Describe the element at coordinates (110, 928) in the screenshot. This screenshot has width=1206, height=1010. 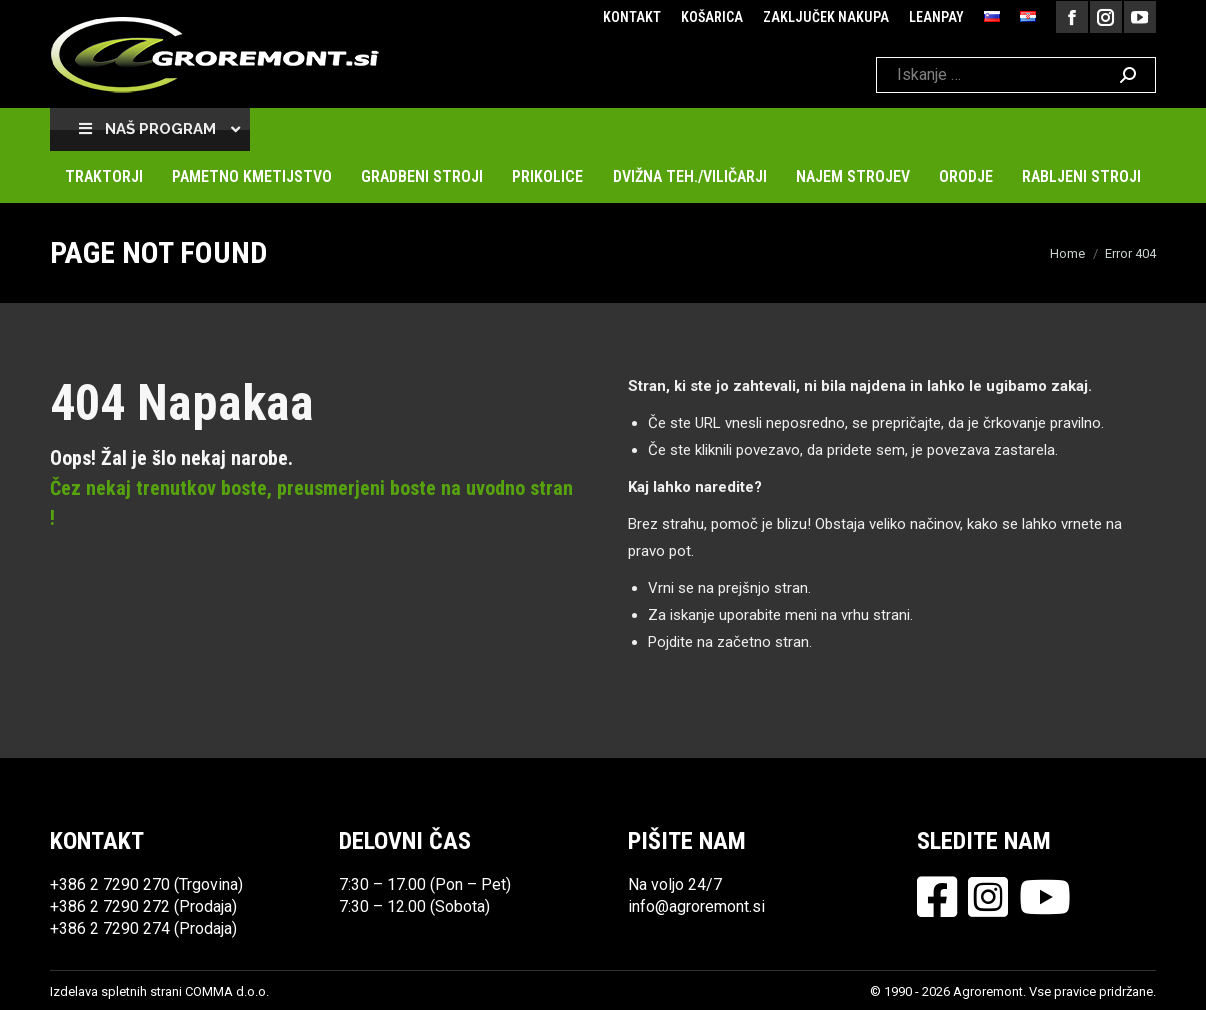
I see `+386 2 7290 274` at that location.